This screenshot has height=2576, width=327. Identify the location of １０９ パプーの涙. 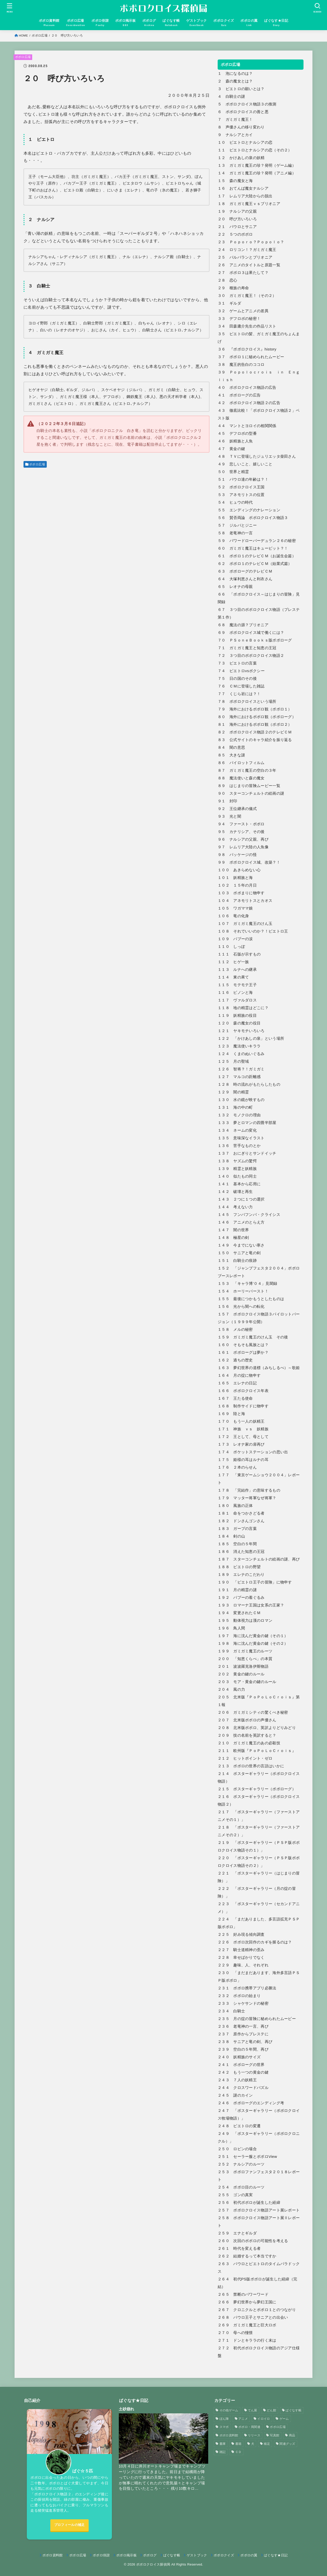
(235, 939).